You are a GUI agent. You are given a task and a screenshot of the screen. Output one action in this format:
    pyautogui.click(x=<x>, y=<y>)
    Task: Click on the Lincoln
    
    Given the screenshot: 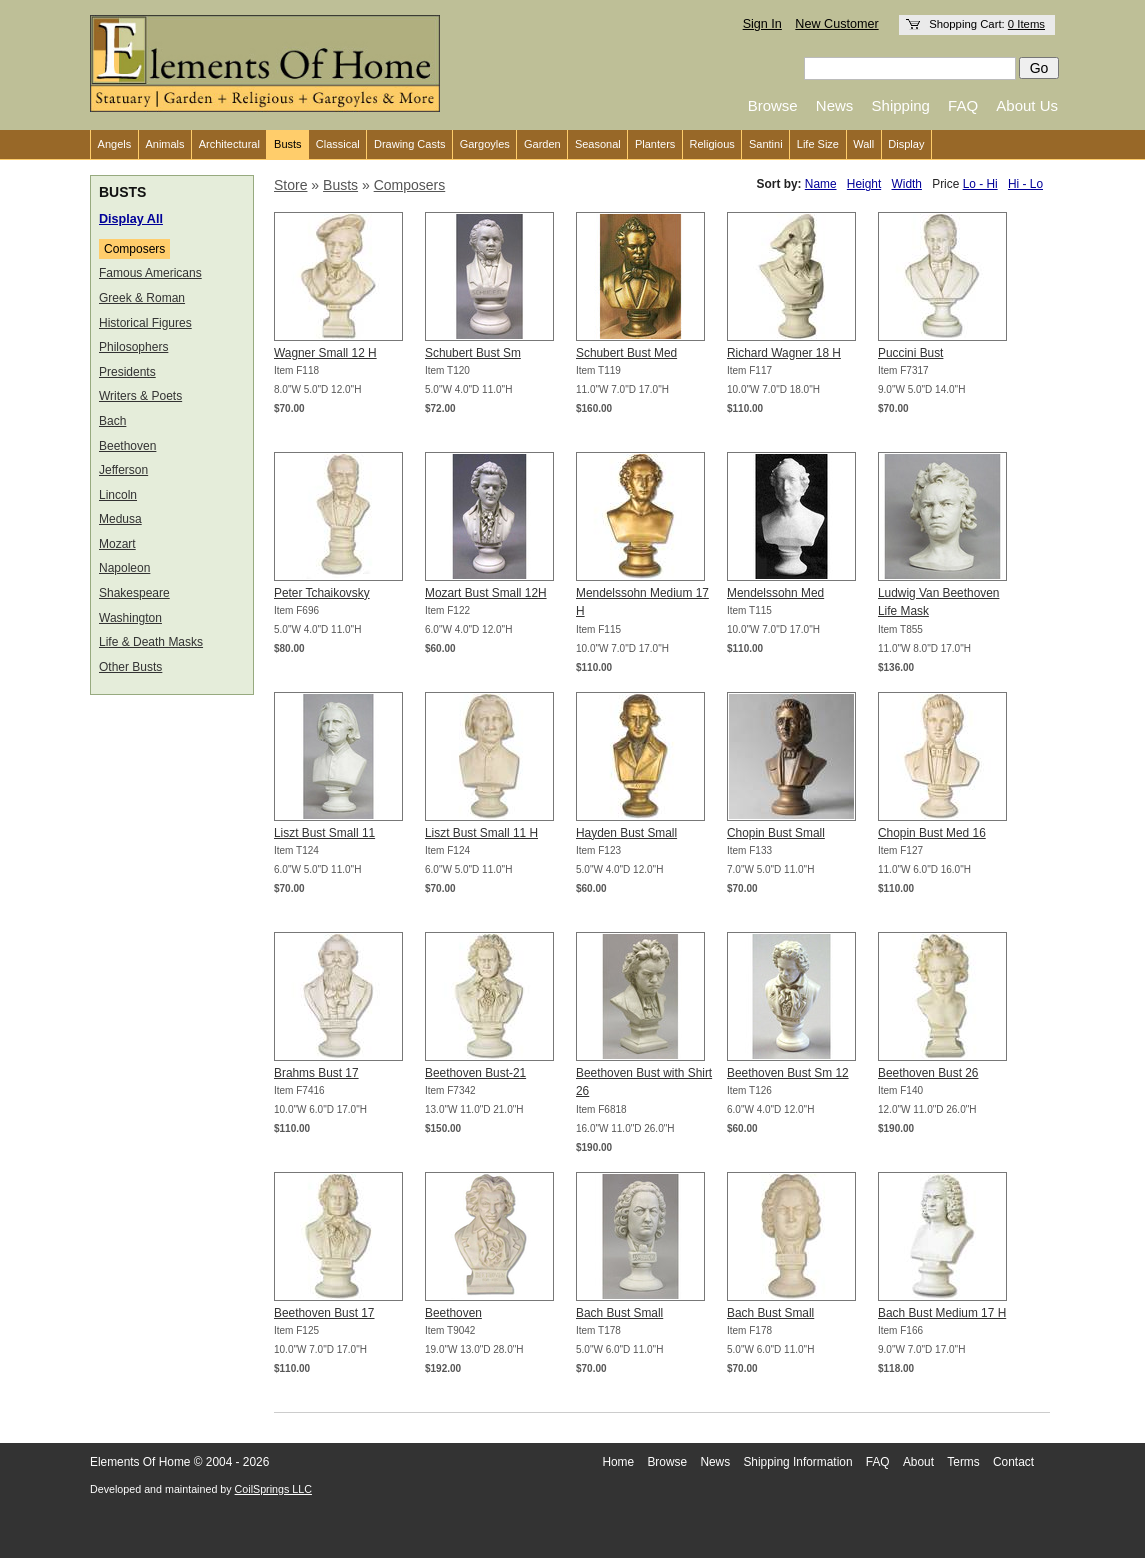 What is the action you would take?
    pyautogui.click(x=118, y=495)
    